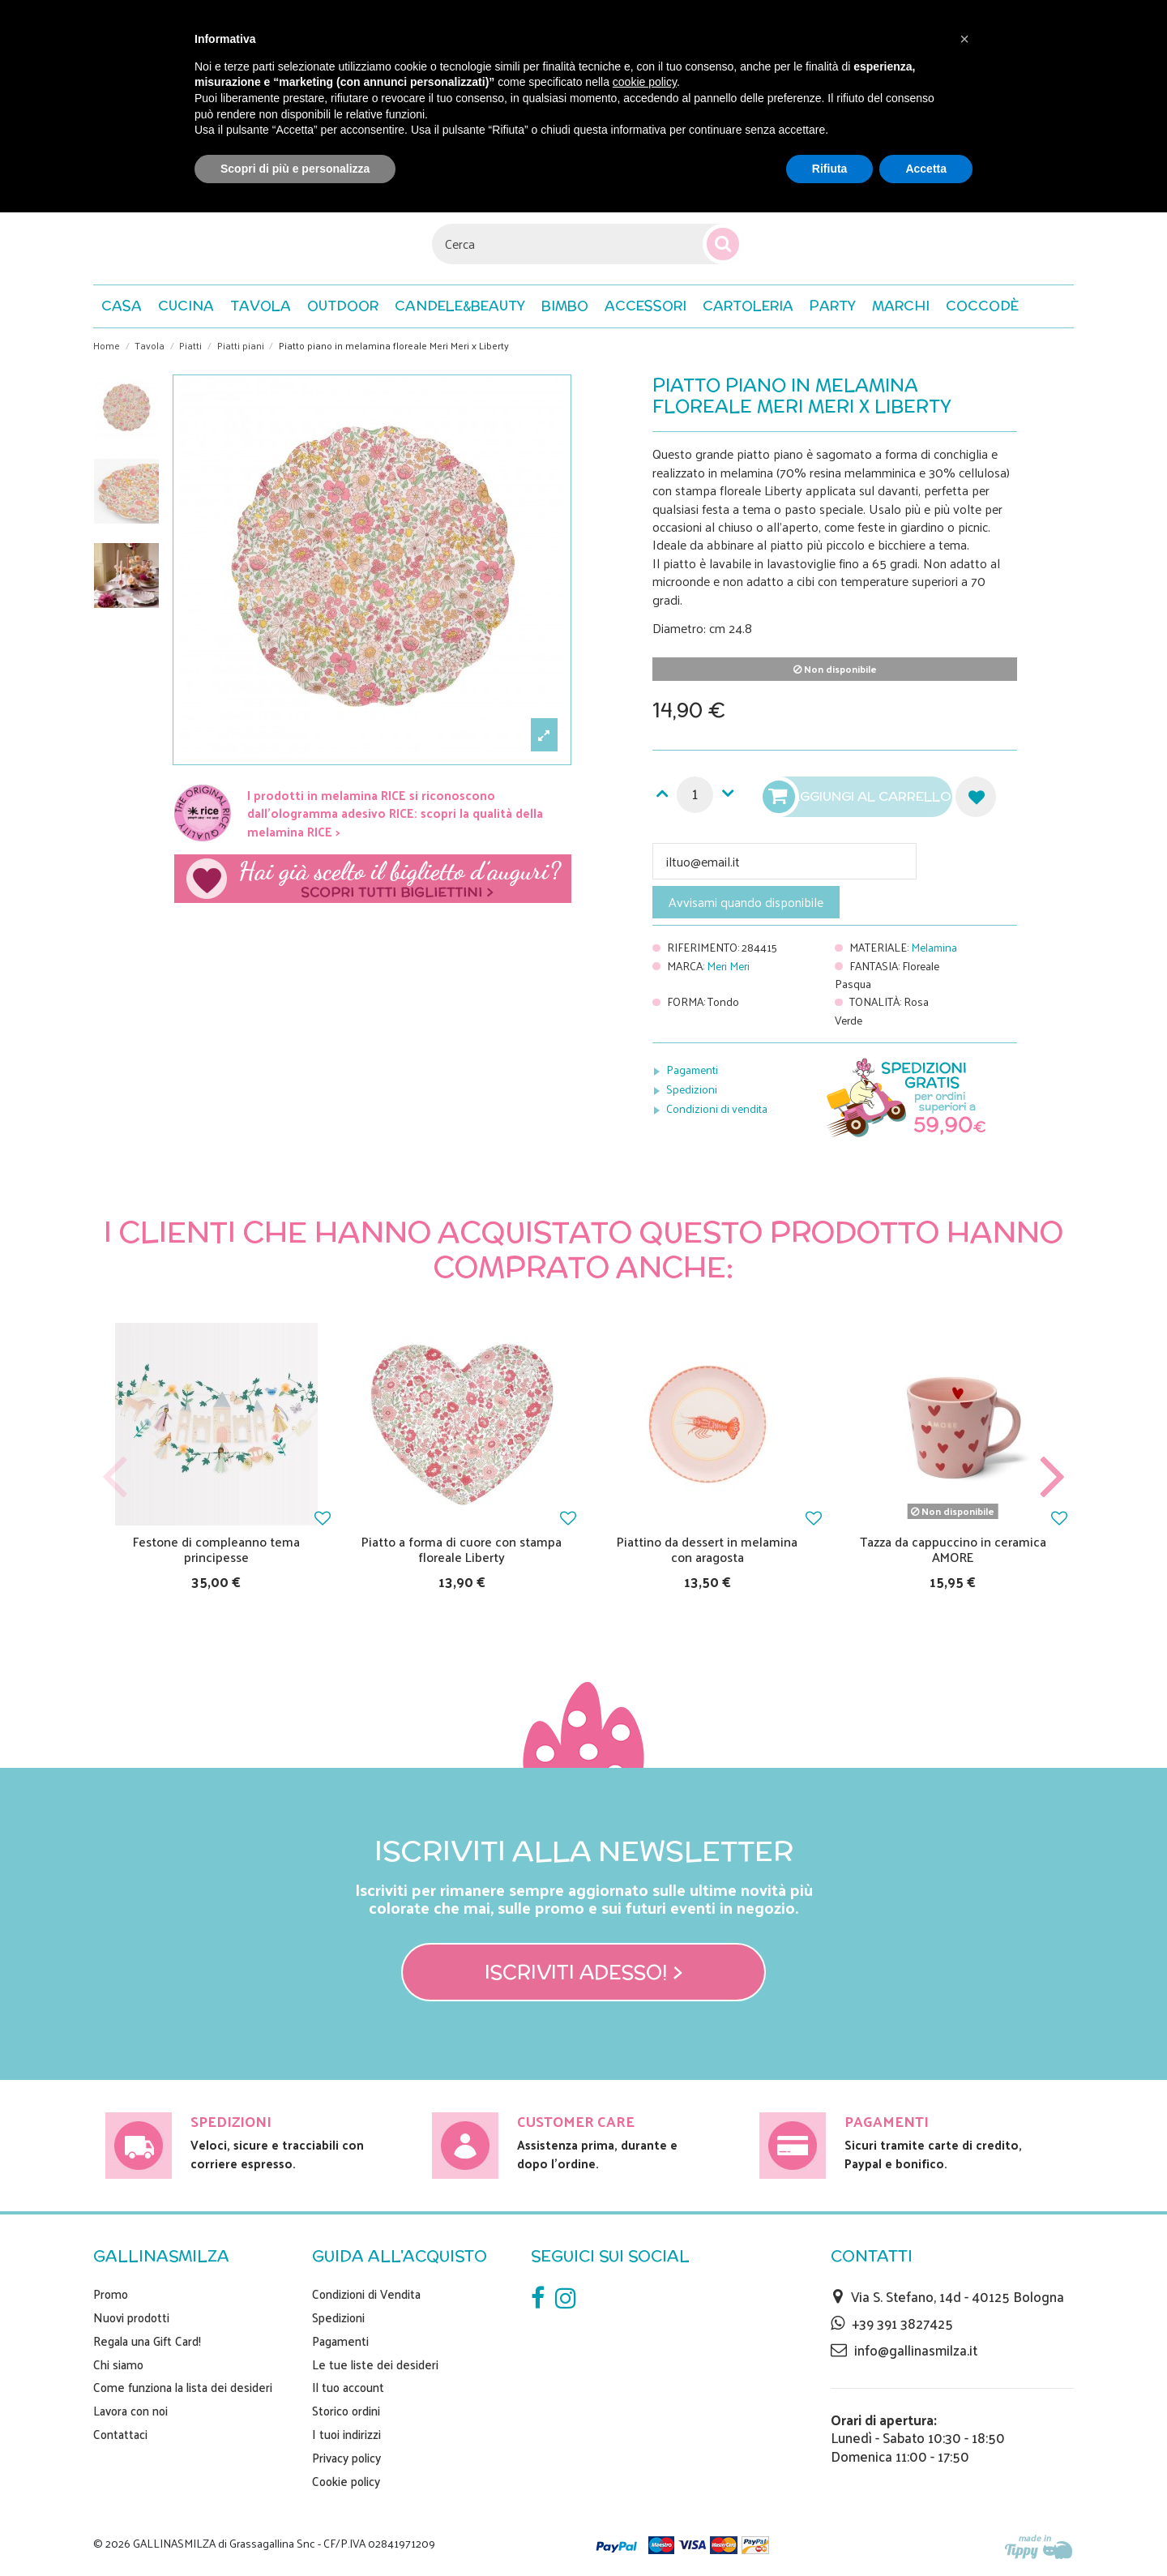 Image resolution: width=1167 pixels, height=2576 pixels. What do you see at coordinates (216, 1549) in the screenshot?
I see `Festone di compleanno tema principesse` at bounding box center [216, 1549].